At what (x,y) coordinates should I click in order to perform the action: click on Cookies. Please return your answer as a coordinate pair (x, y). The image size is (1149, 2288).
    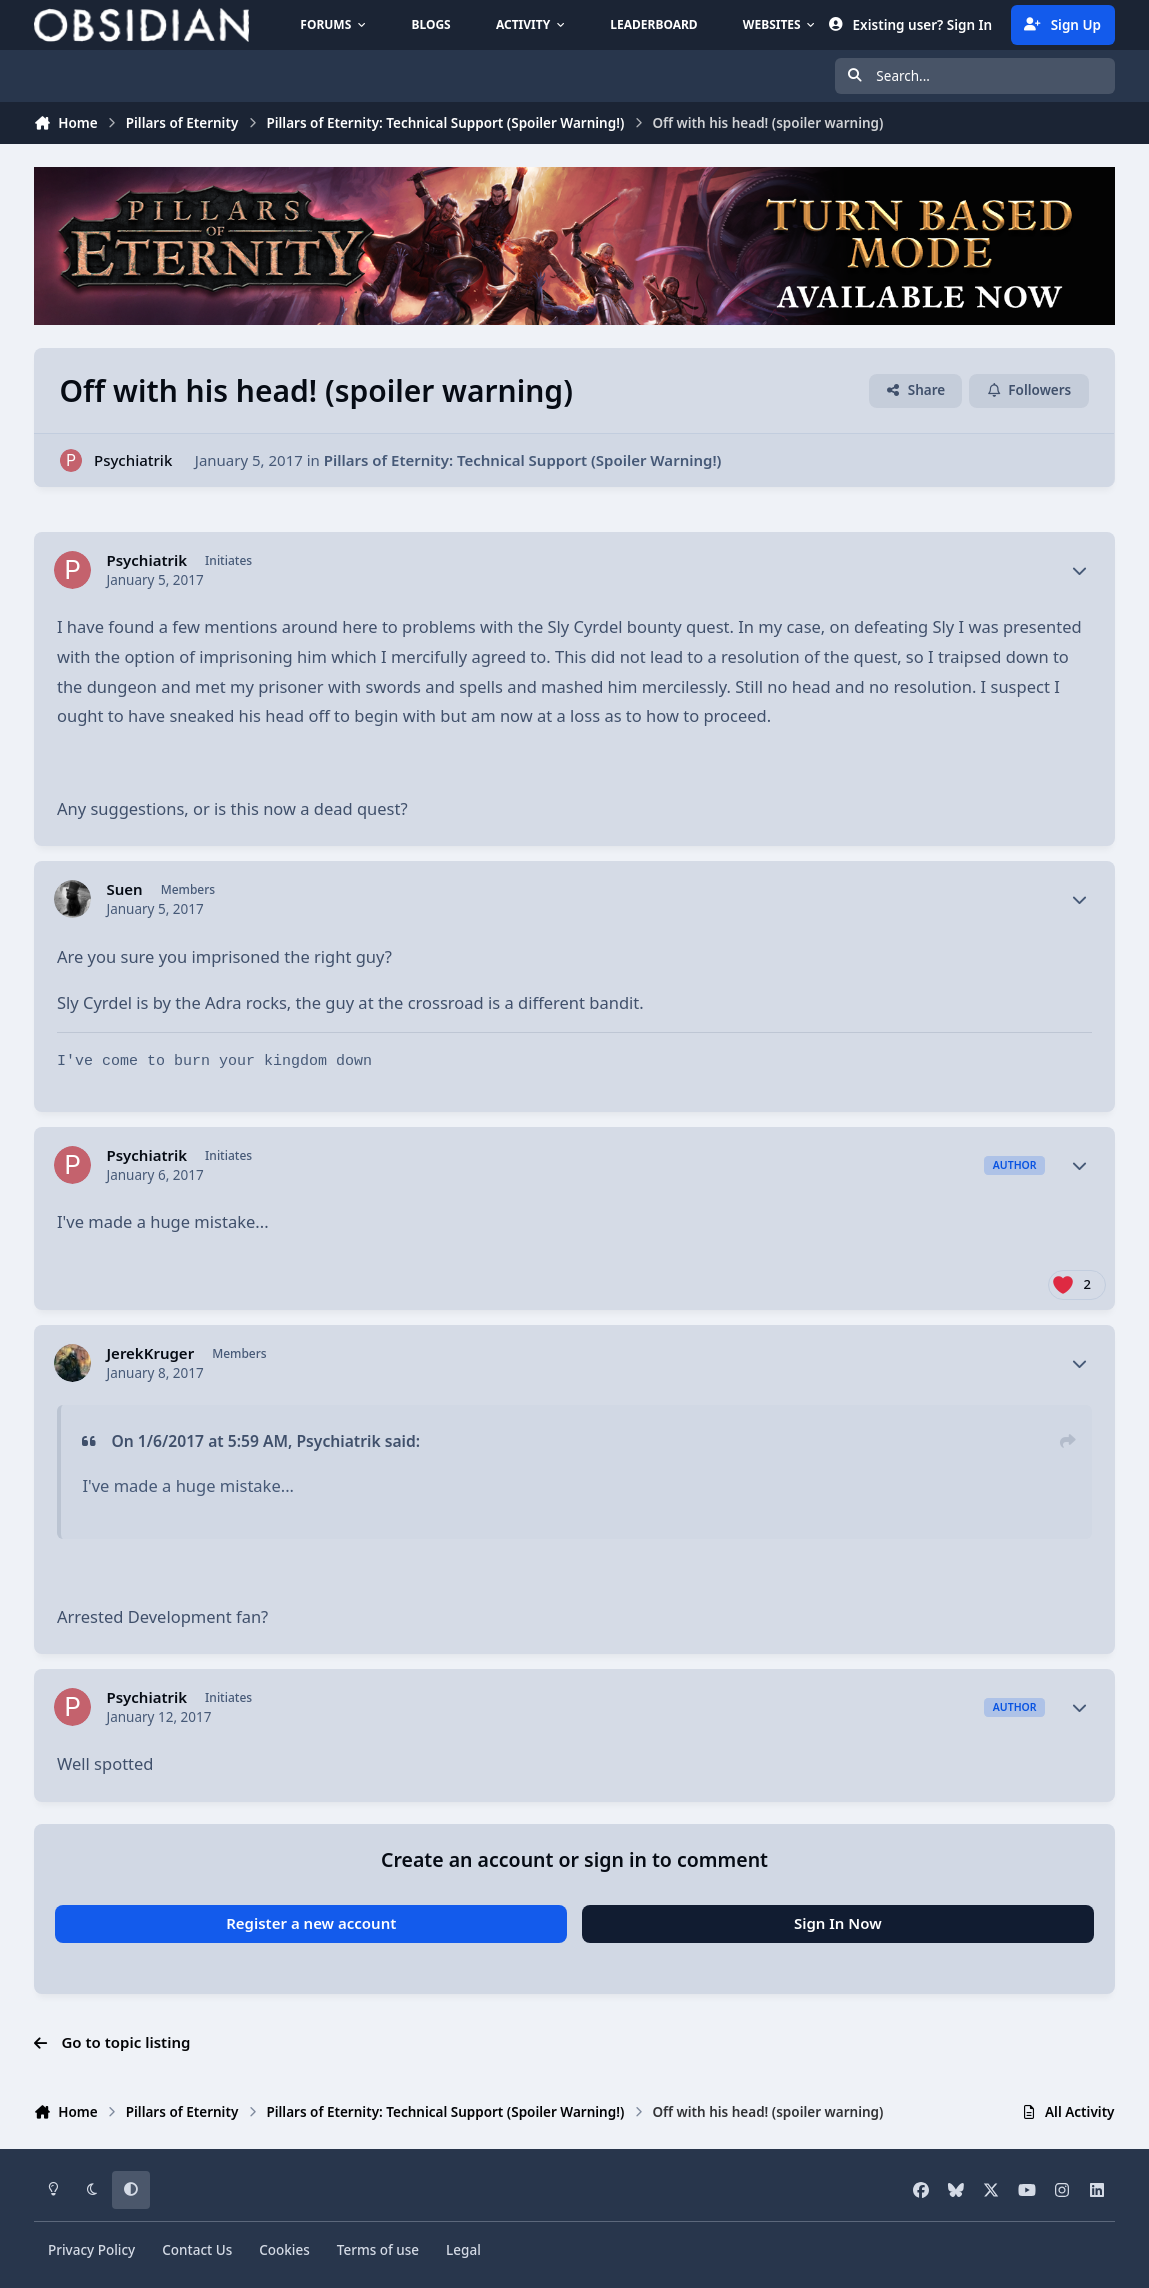
    Looking at the image, I should click on (284, 2250).